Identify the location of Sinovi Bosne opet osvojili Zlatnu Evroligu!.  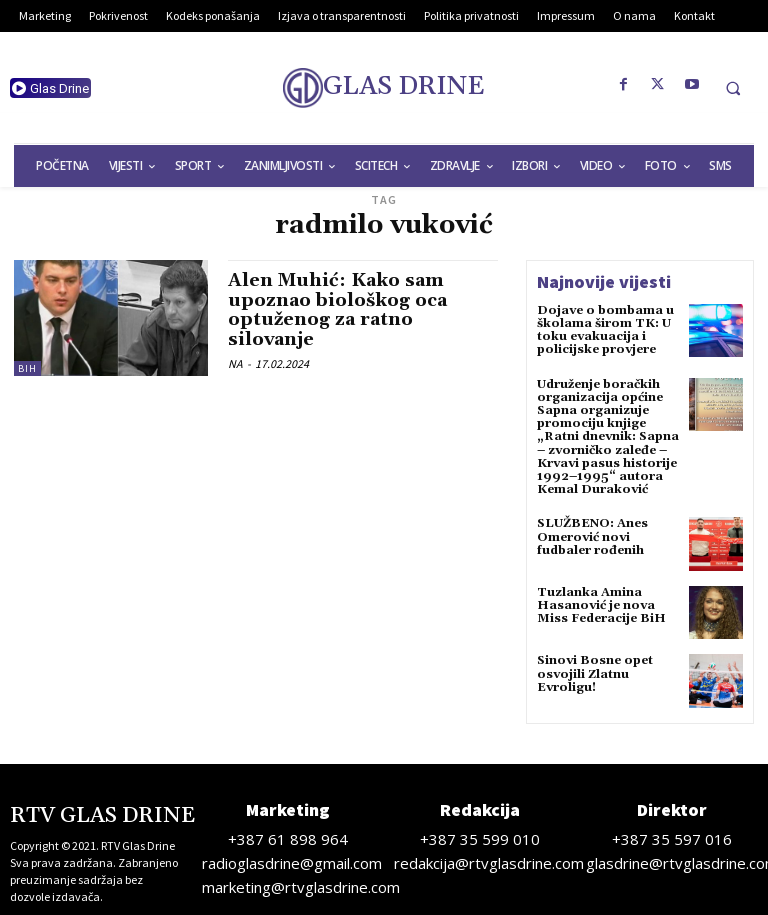
(595, 673).